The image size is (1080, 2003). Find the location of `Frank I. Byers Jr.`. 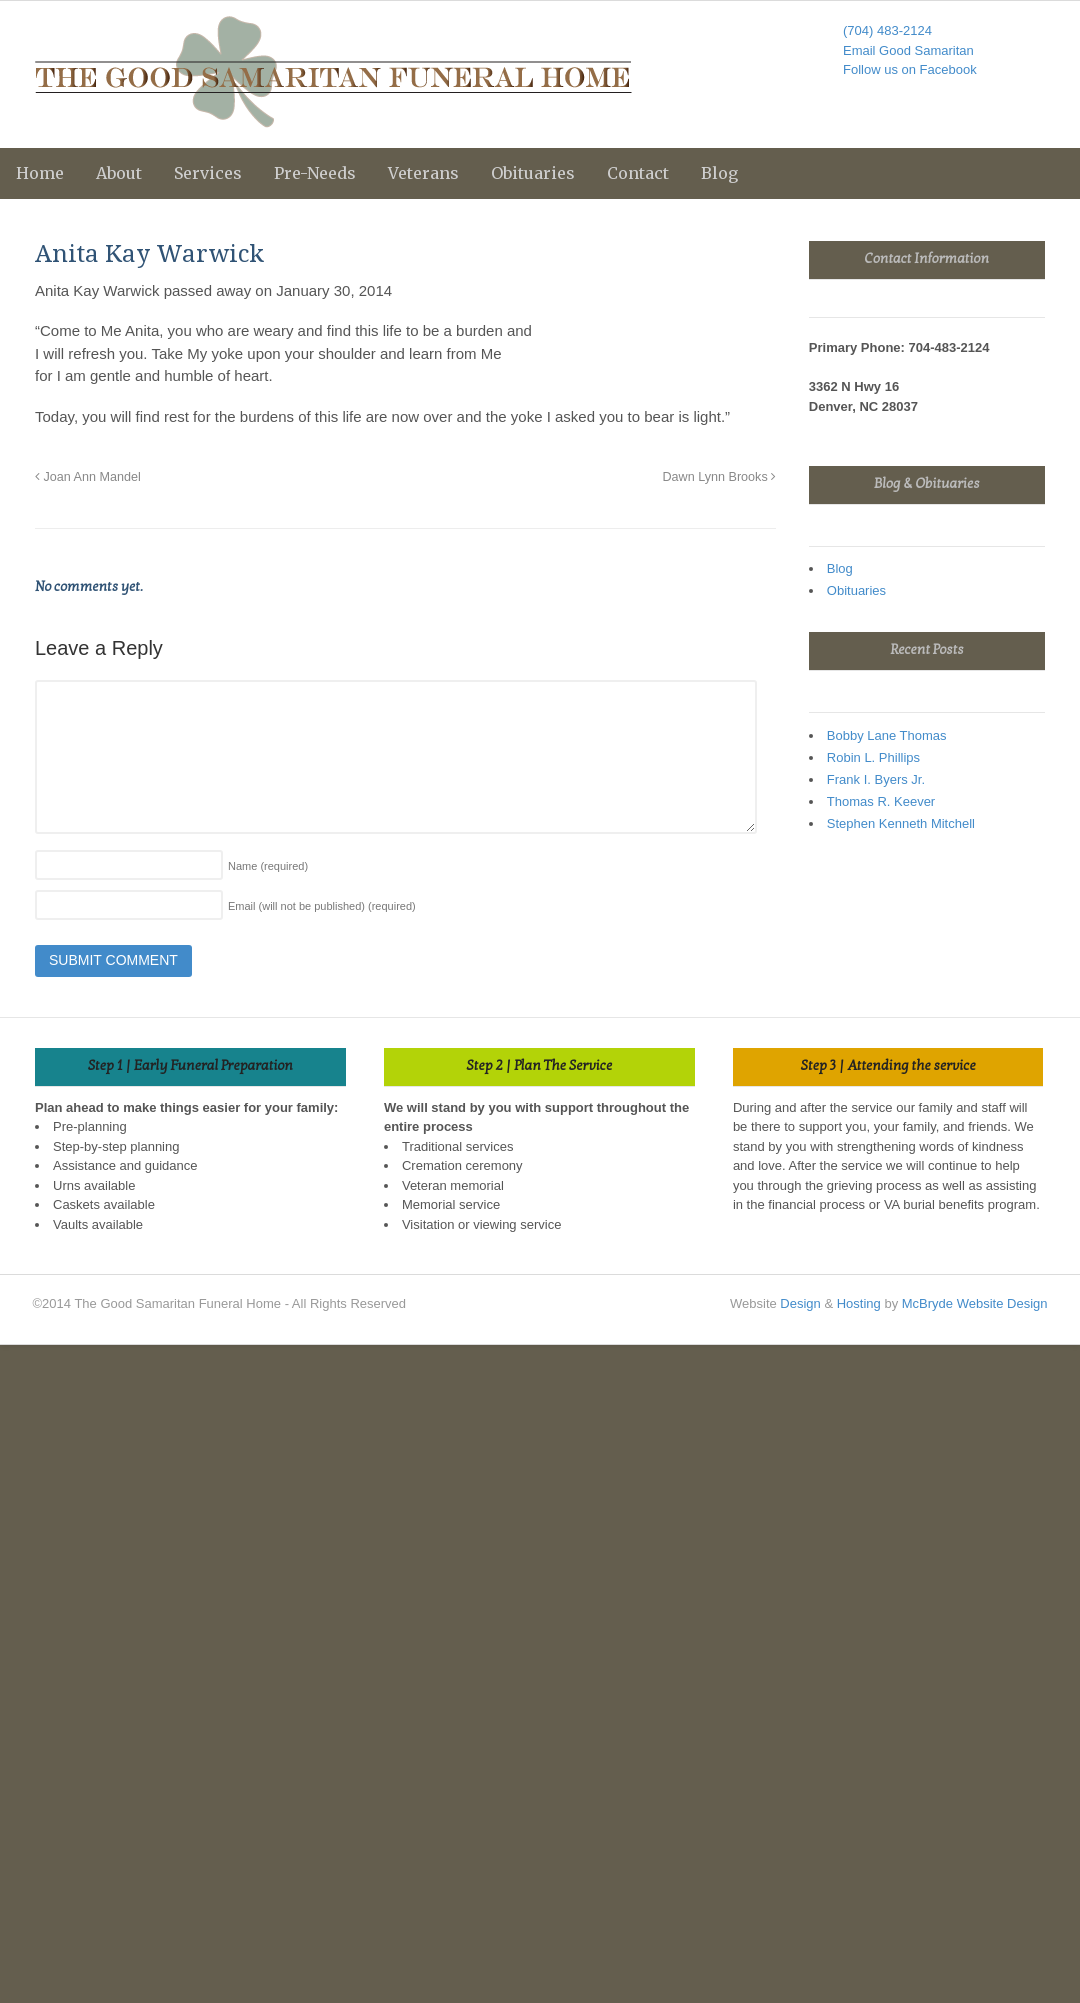

Frank I. Byers Jr. is located at coordinates (876, 779).